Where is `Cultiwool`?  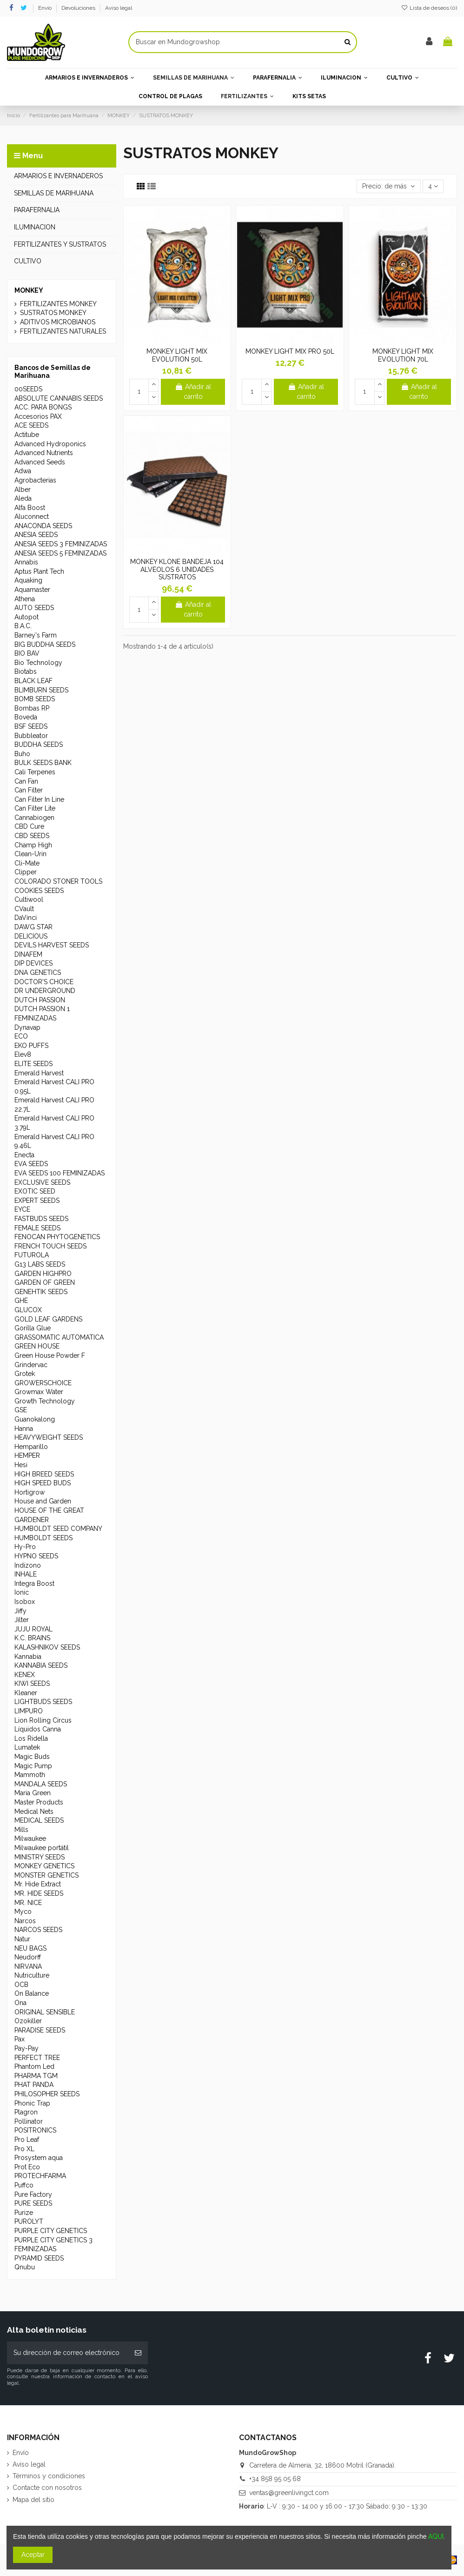 Cultiwool is located at coordinates (28, 899).